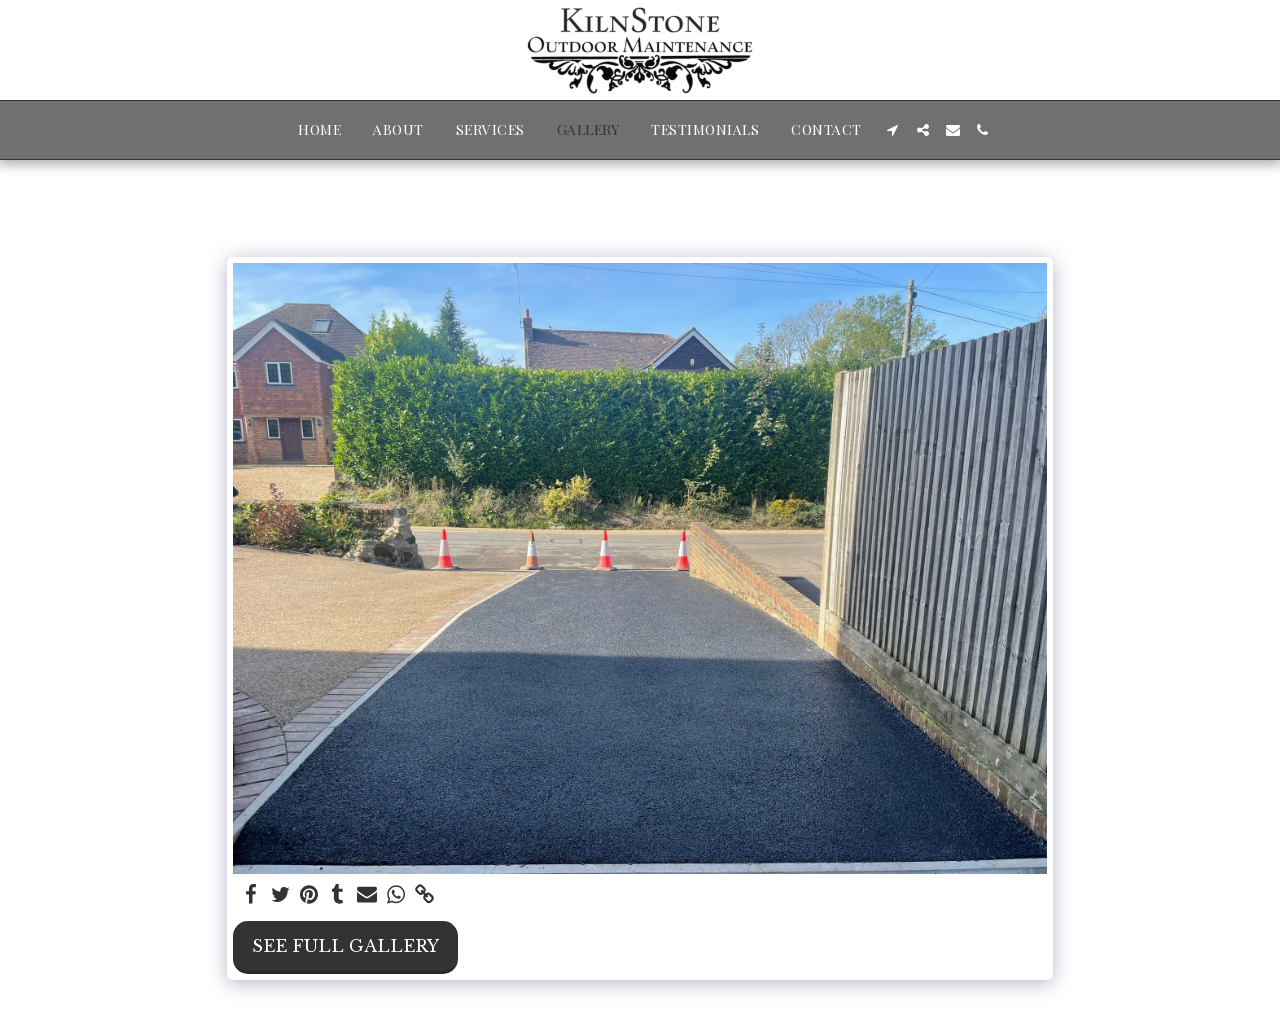  What do you see at coordinates (893, 130) in the screenshot?
I see `[button]` at bounding box center [893, 130].